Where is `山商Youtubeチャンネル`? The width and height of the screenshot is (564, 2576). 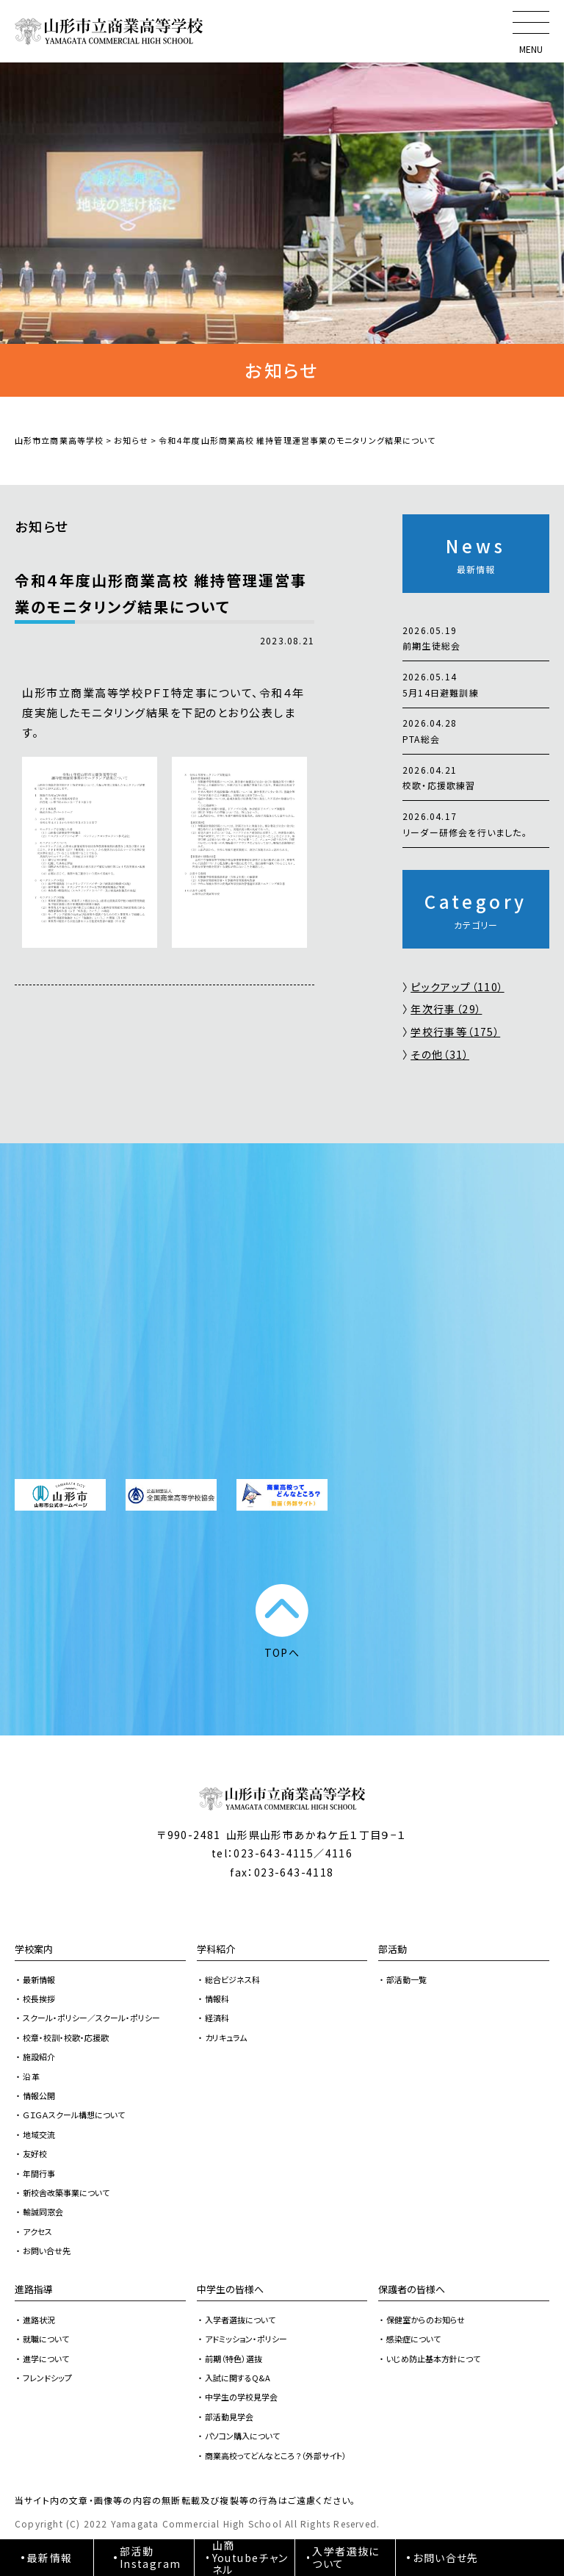 山商Youtubeチャンネル is located at coordinates (250, 2557).